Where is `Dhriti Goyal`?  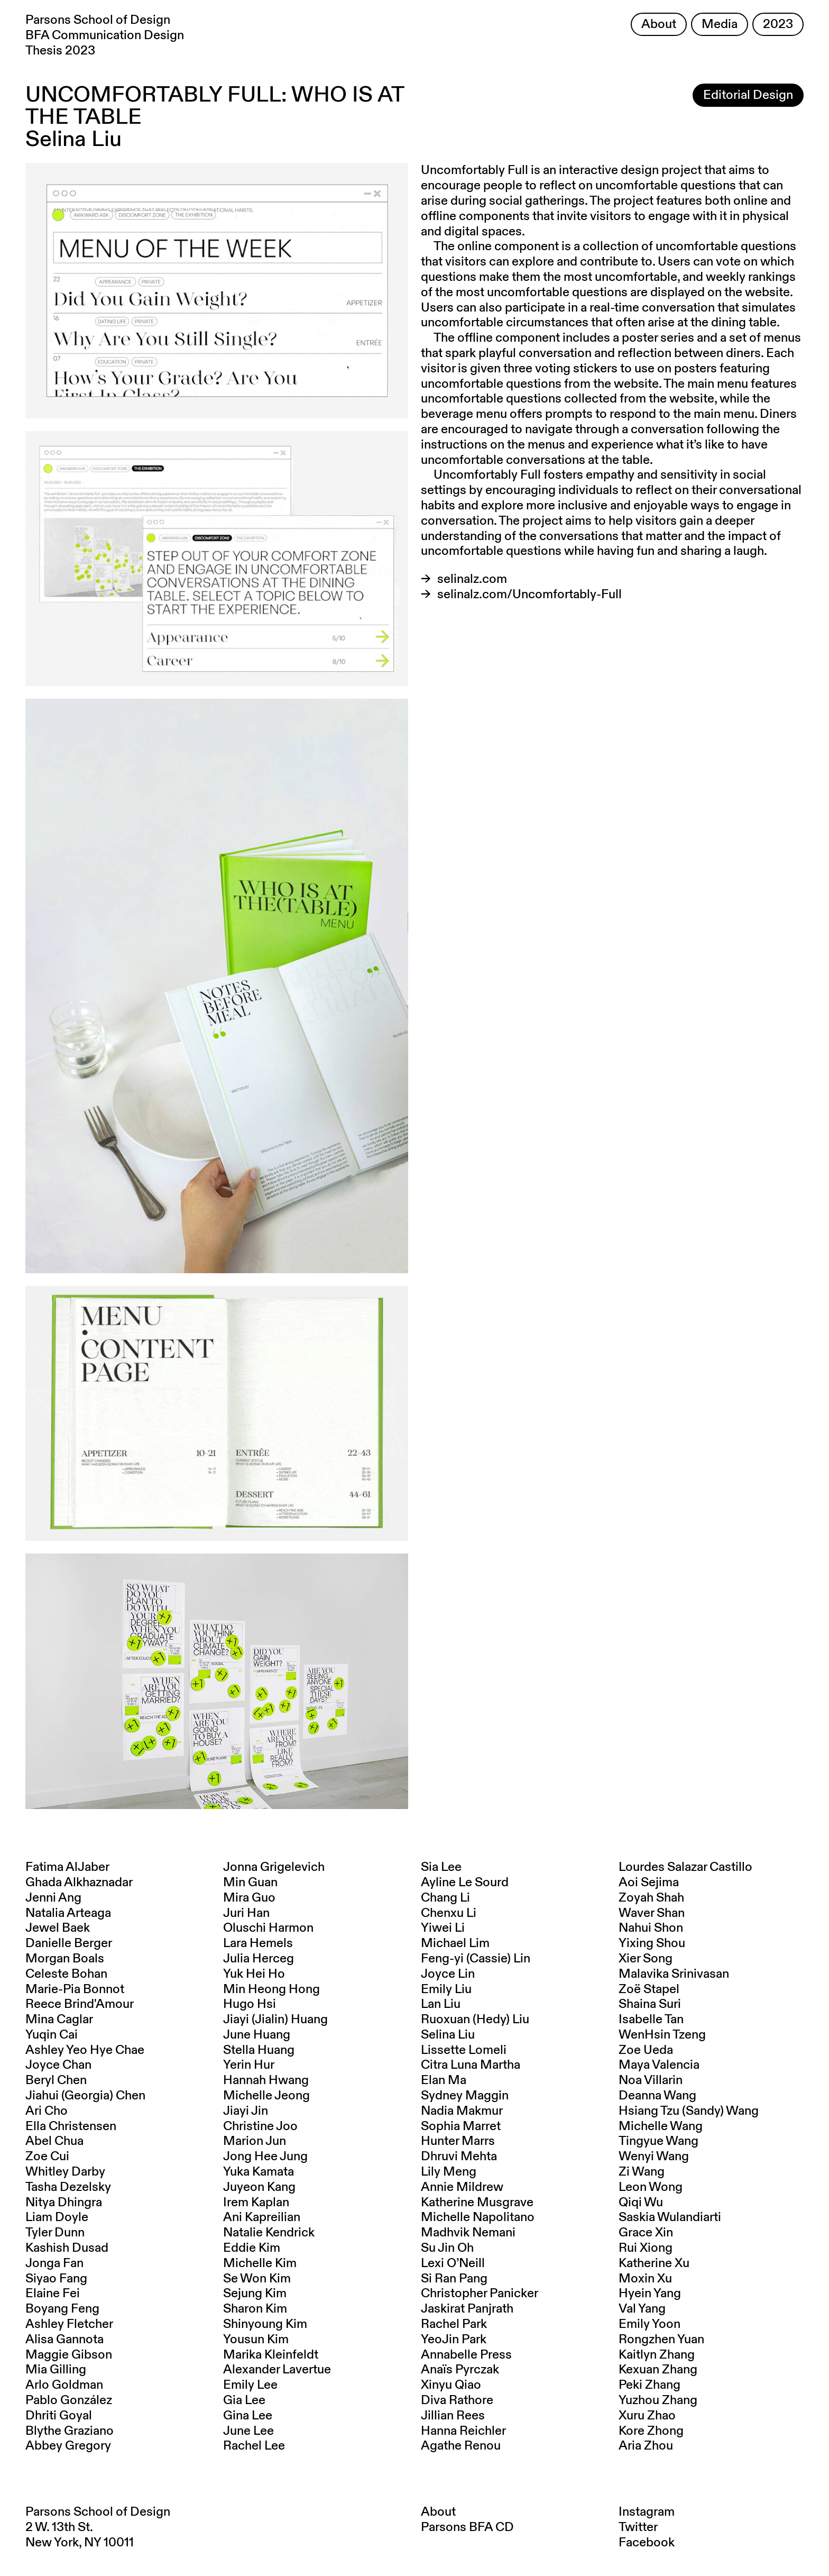
Dhriti Goyal is located at coordinates (58, 2416).